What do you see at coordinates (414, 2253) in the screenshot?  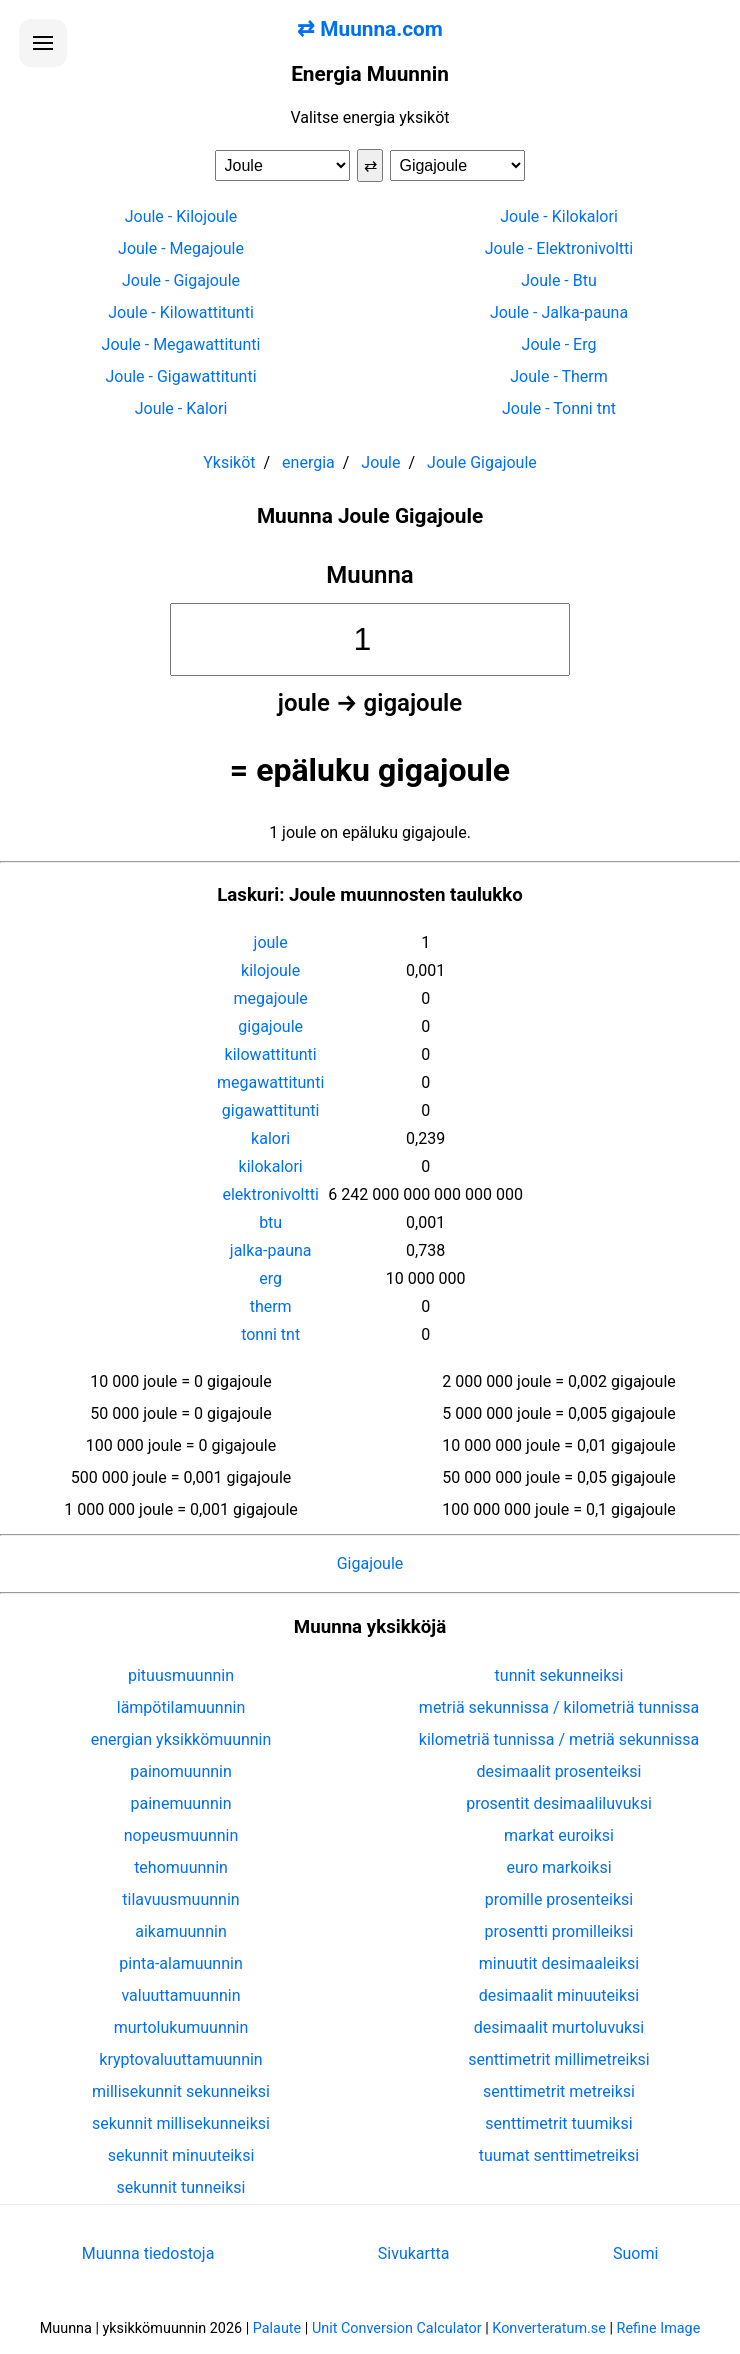 I see `Sivukartta` at bounding box center [414, 2253].